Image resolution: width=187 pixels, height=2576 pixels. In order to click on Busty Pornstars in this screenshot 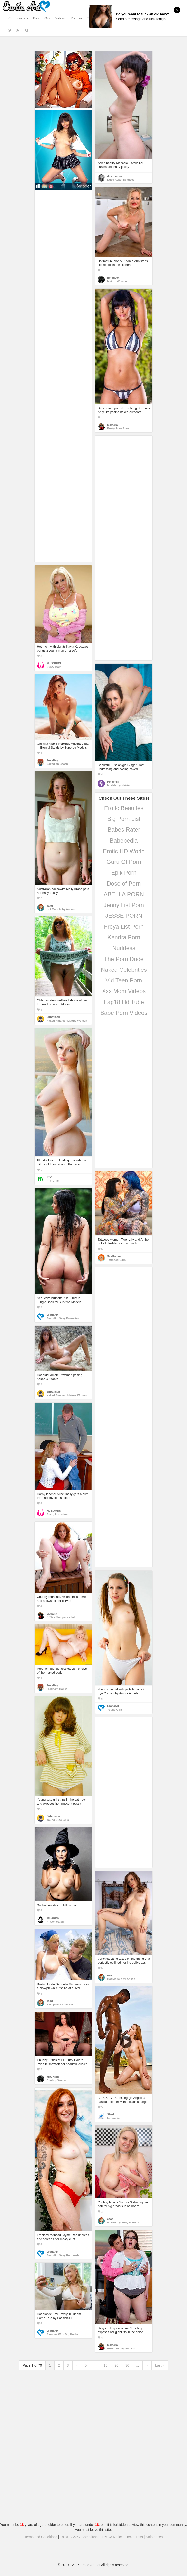, I will do `click(57, 1514)`.